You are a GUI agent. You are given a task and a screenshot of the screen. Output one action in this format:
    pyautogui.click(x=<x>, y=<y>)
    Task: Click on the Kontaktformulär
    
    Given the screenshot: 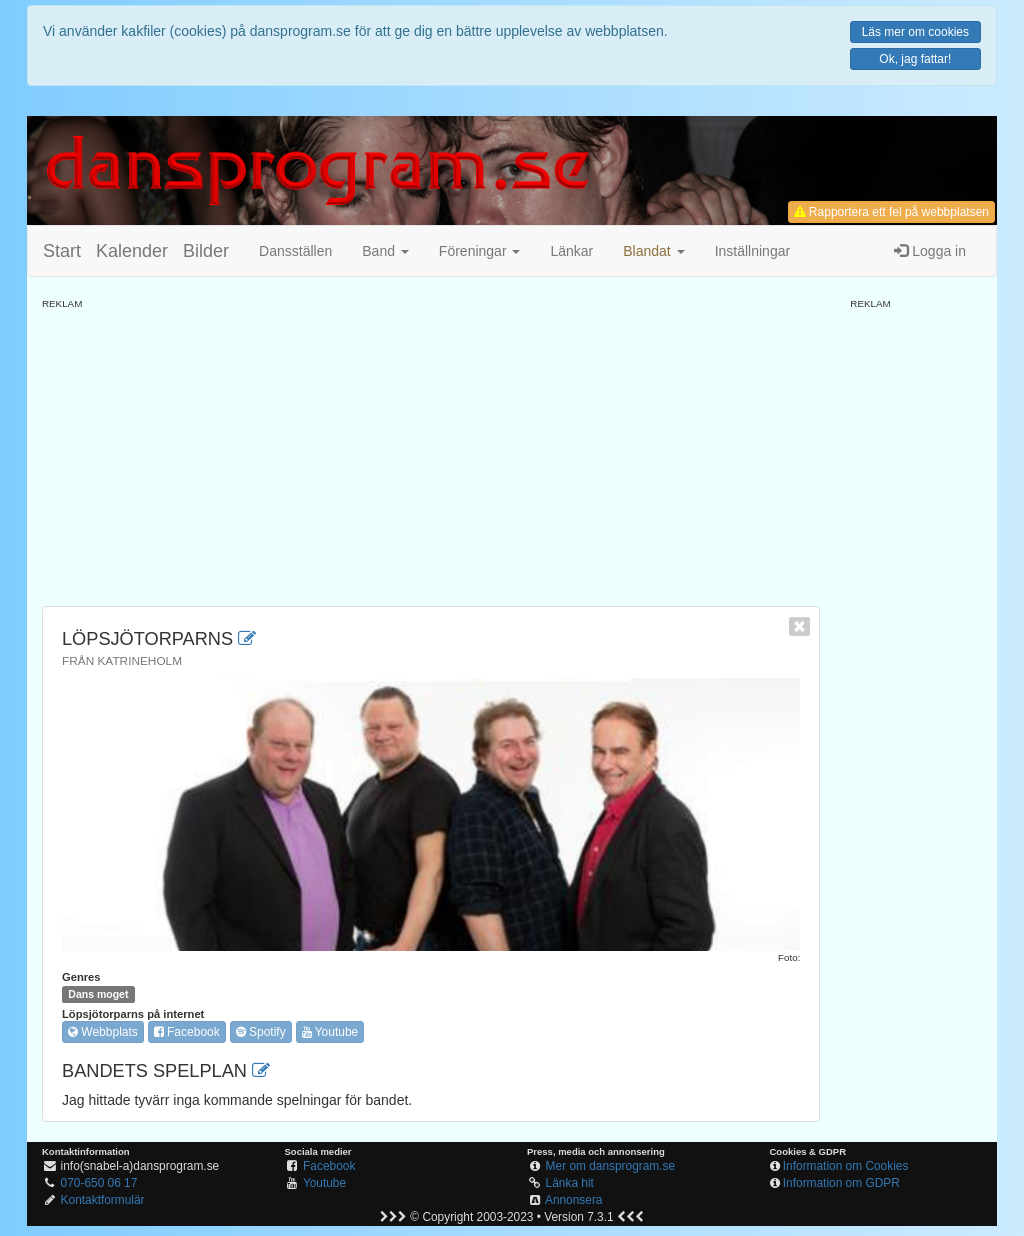 What is the action you would take?
    pyautogui.click(x=103, y=1200)
    